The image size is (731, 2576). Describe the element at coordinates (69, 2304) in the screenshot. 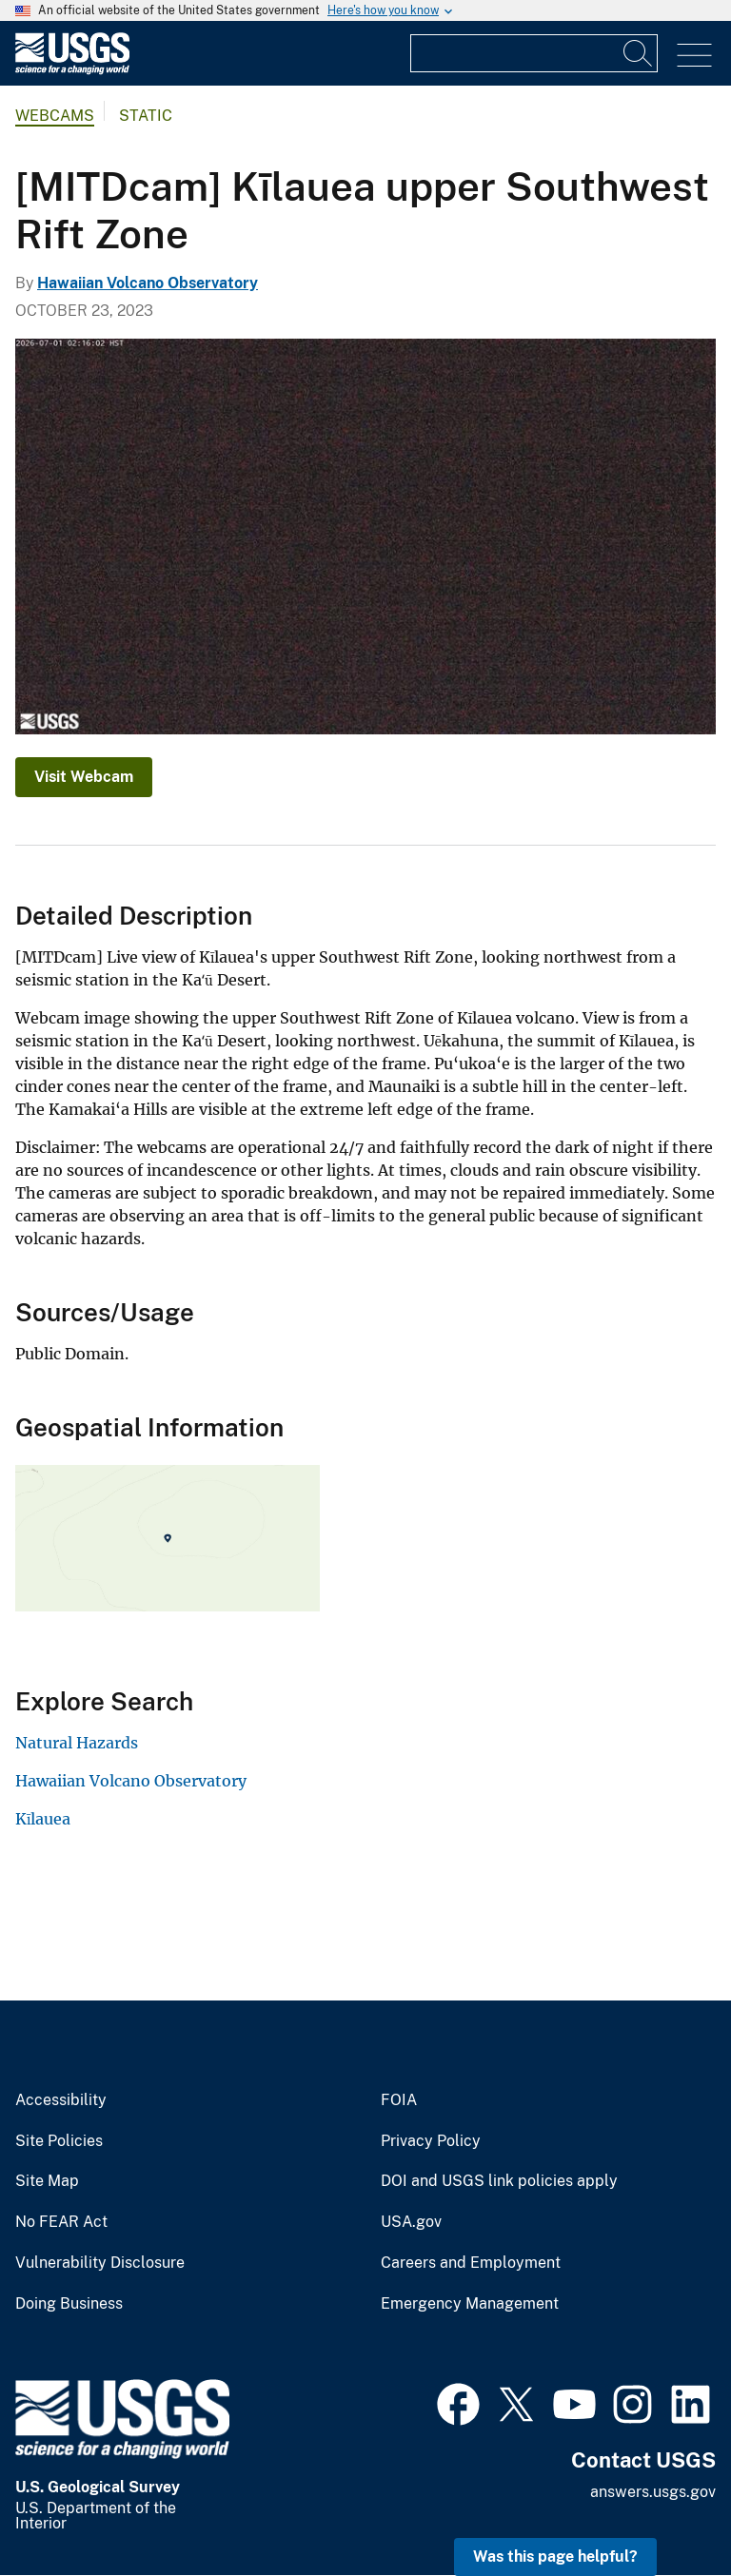

I see `Doing Business` at that location.